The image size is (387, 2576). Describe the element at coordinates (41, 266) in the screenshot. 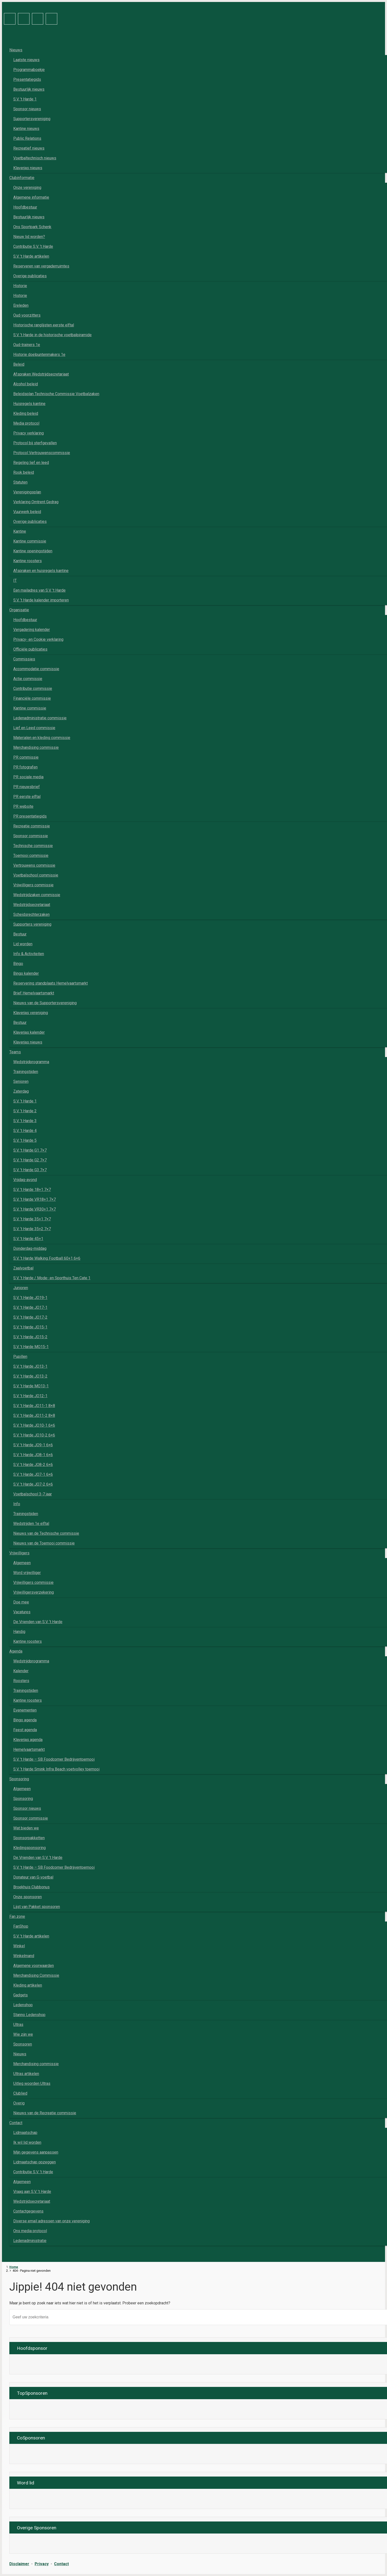

I see `Reserveren van vergaderruimtes` at that location.